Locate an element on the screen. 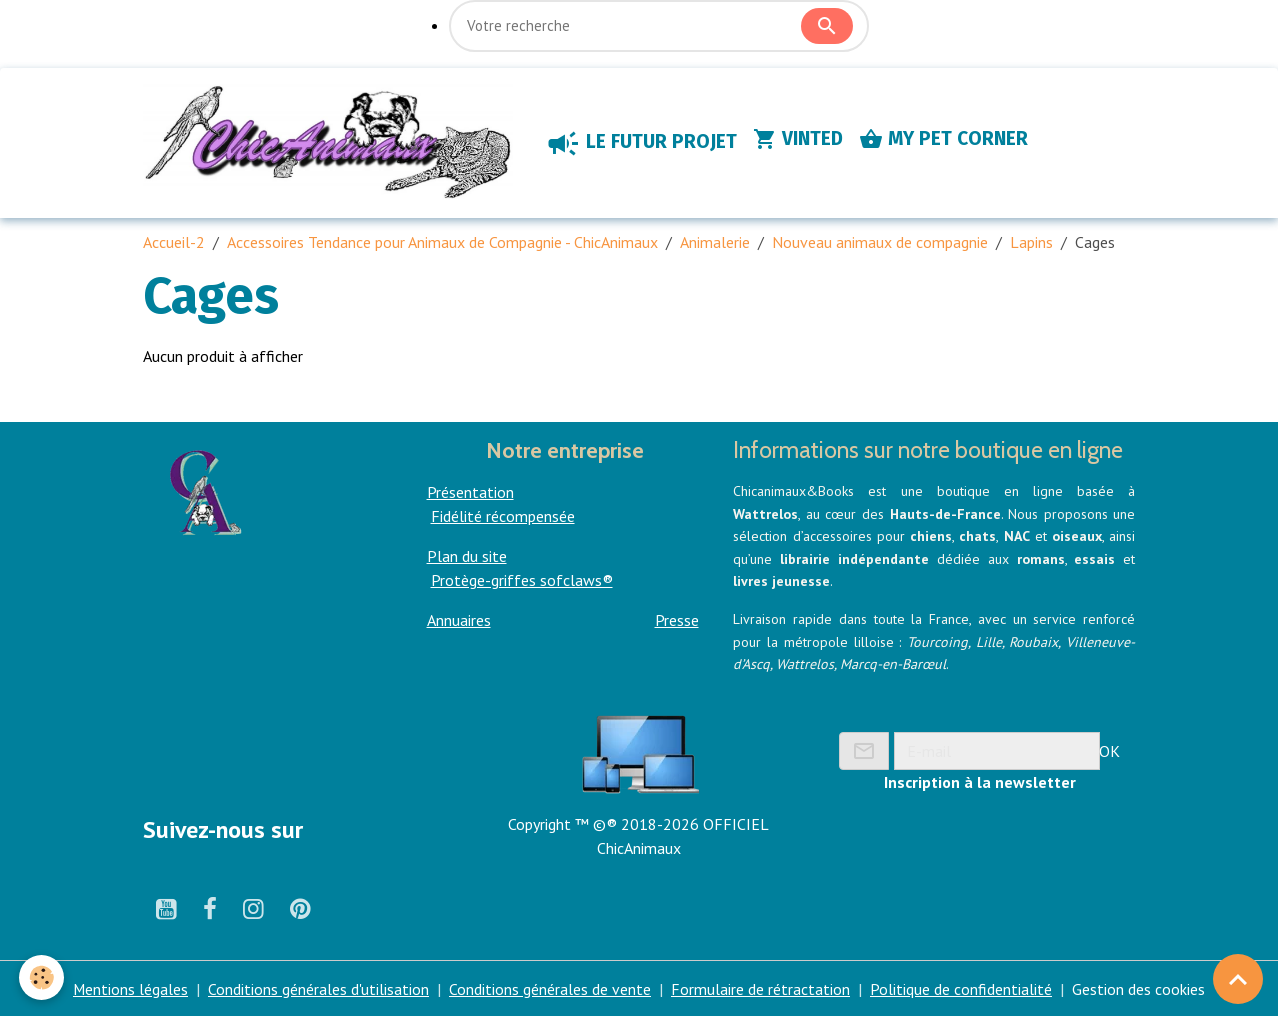 Image resolution: width=1278 pixels, height=1019 pixels. MY PET CORNER is located at coordinates (948, 140).